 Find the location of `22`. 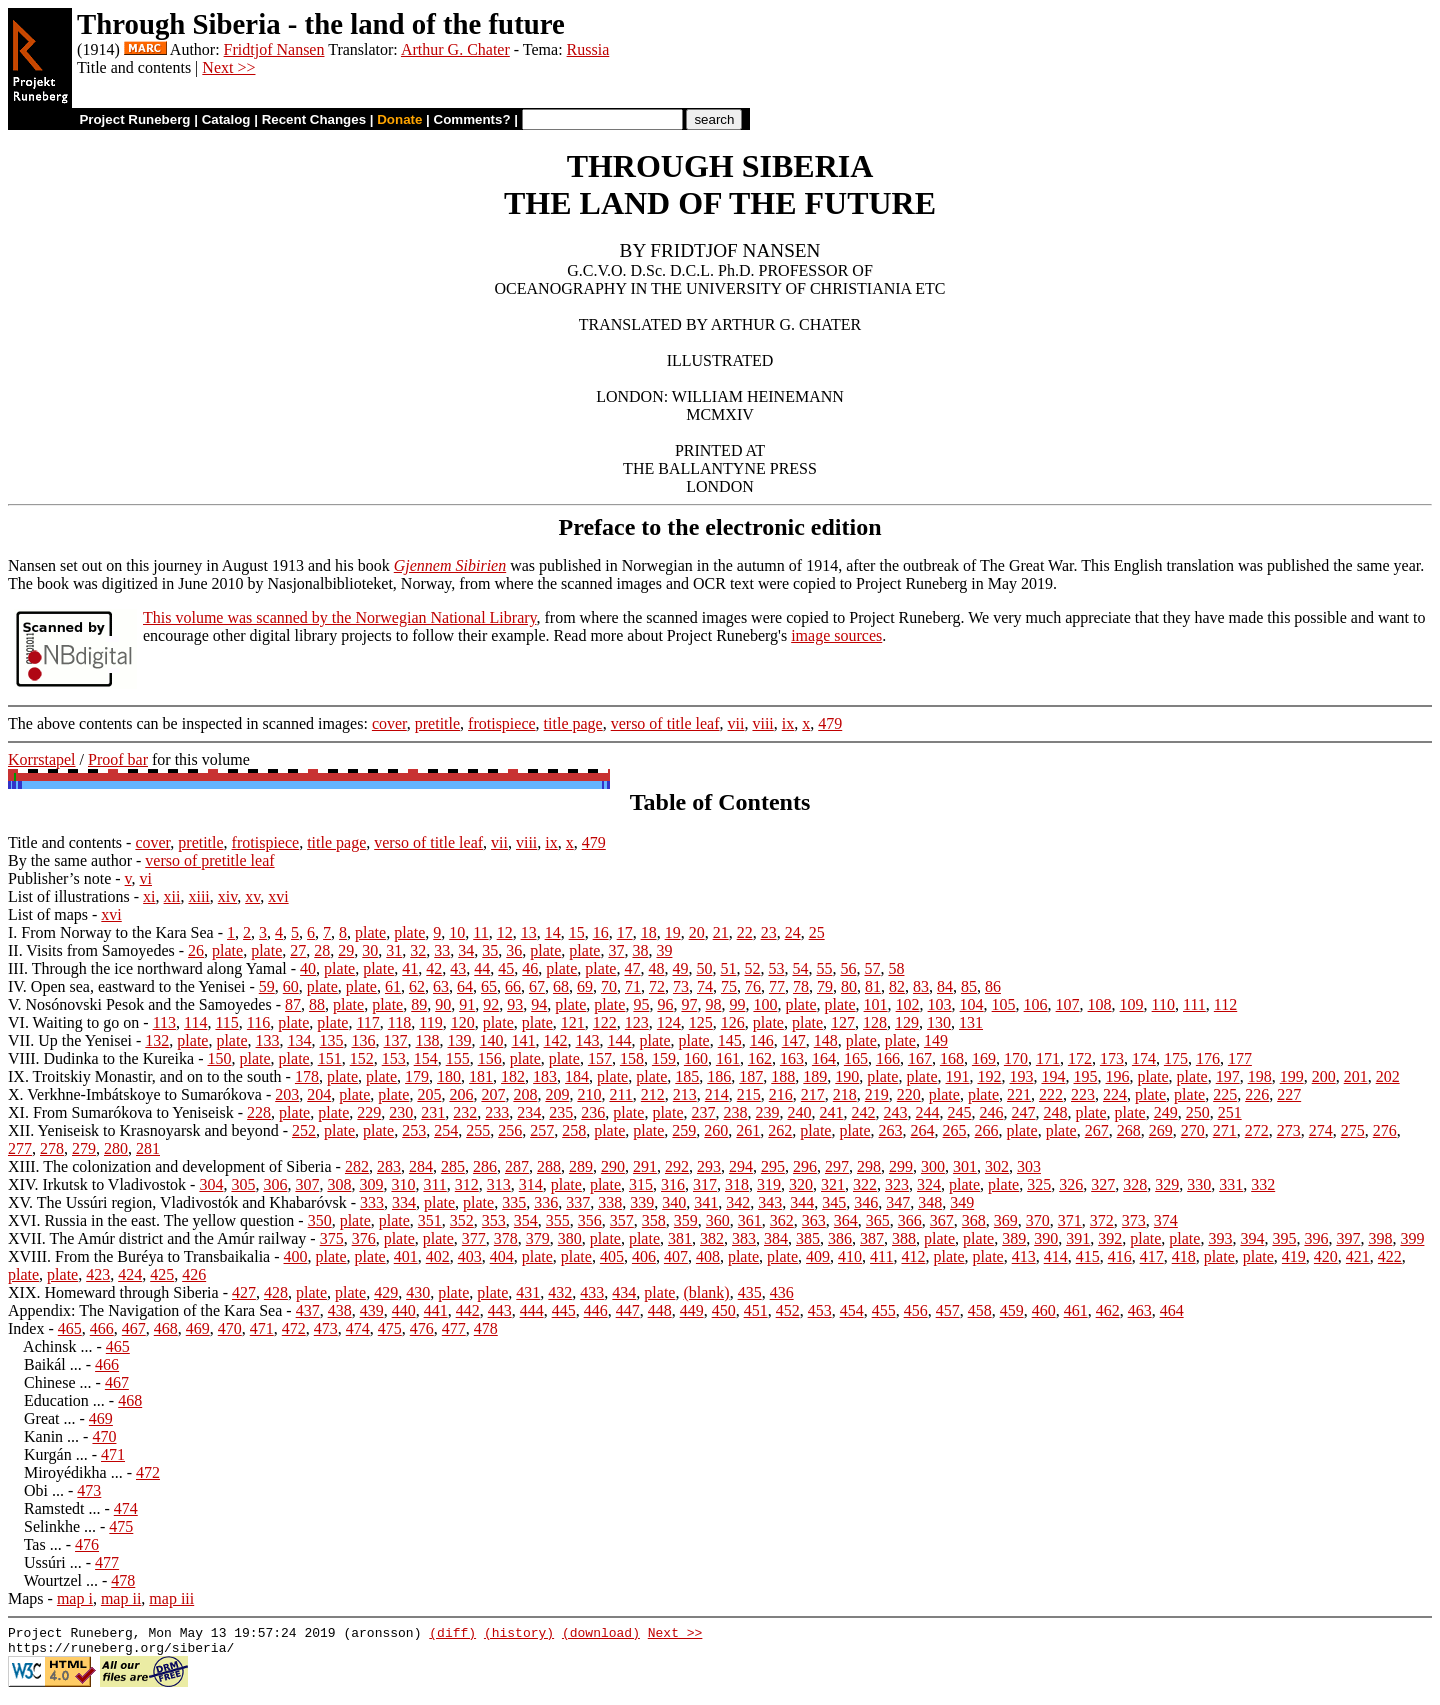

22 is located at coordinates (745, 932).